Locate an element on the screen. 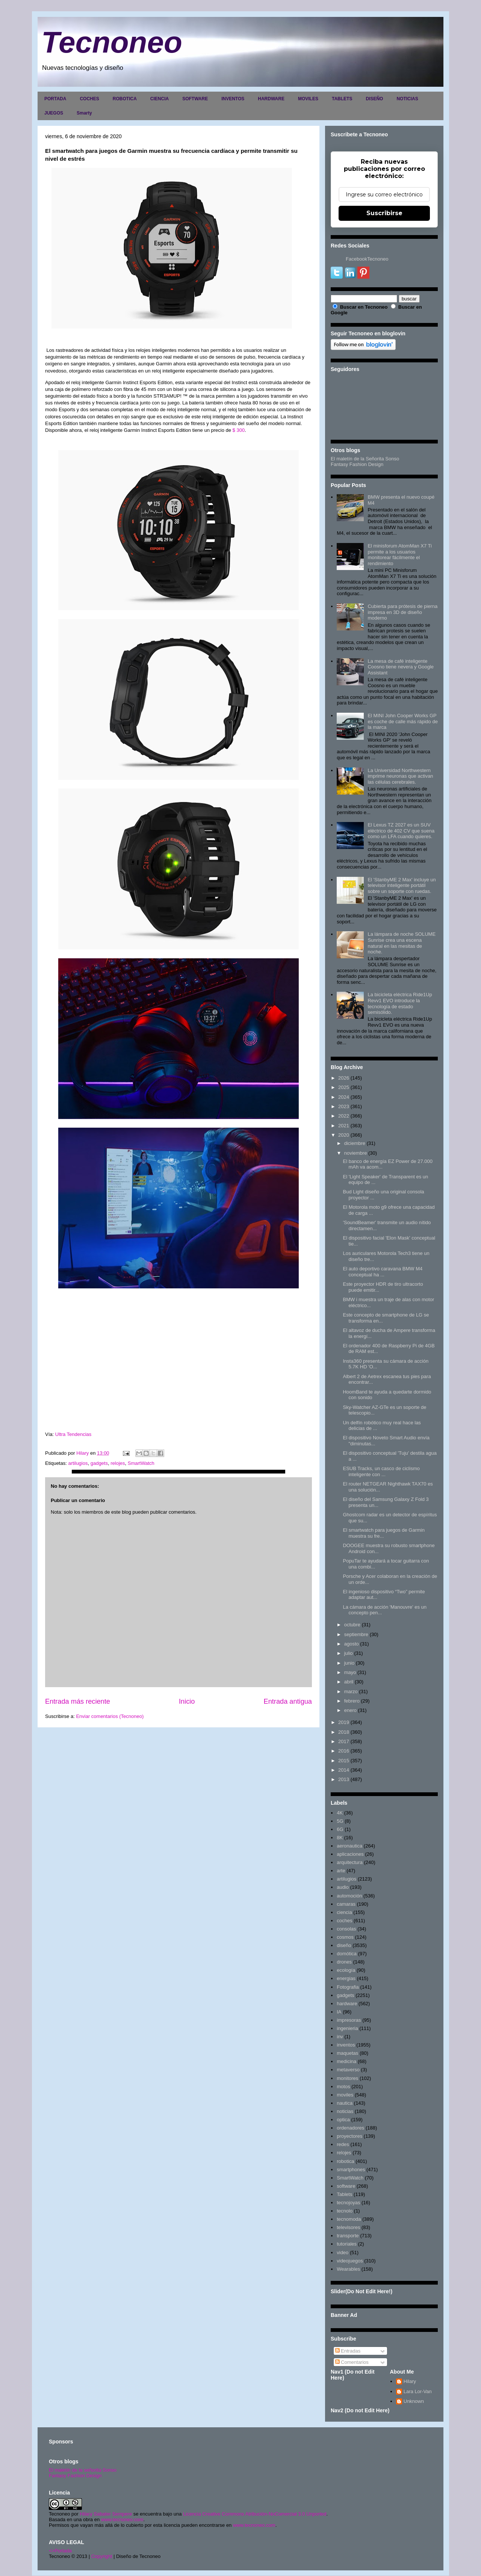 This screenshot has height=2576, width=481. artilugios is located at coordinates (78, 1463).